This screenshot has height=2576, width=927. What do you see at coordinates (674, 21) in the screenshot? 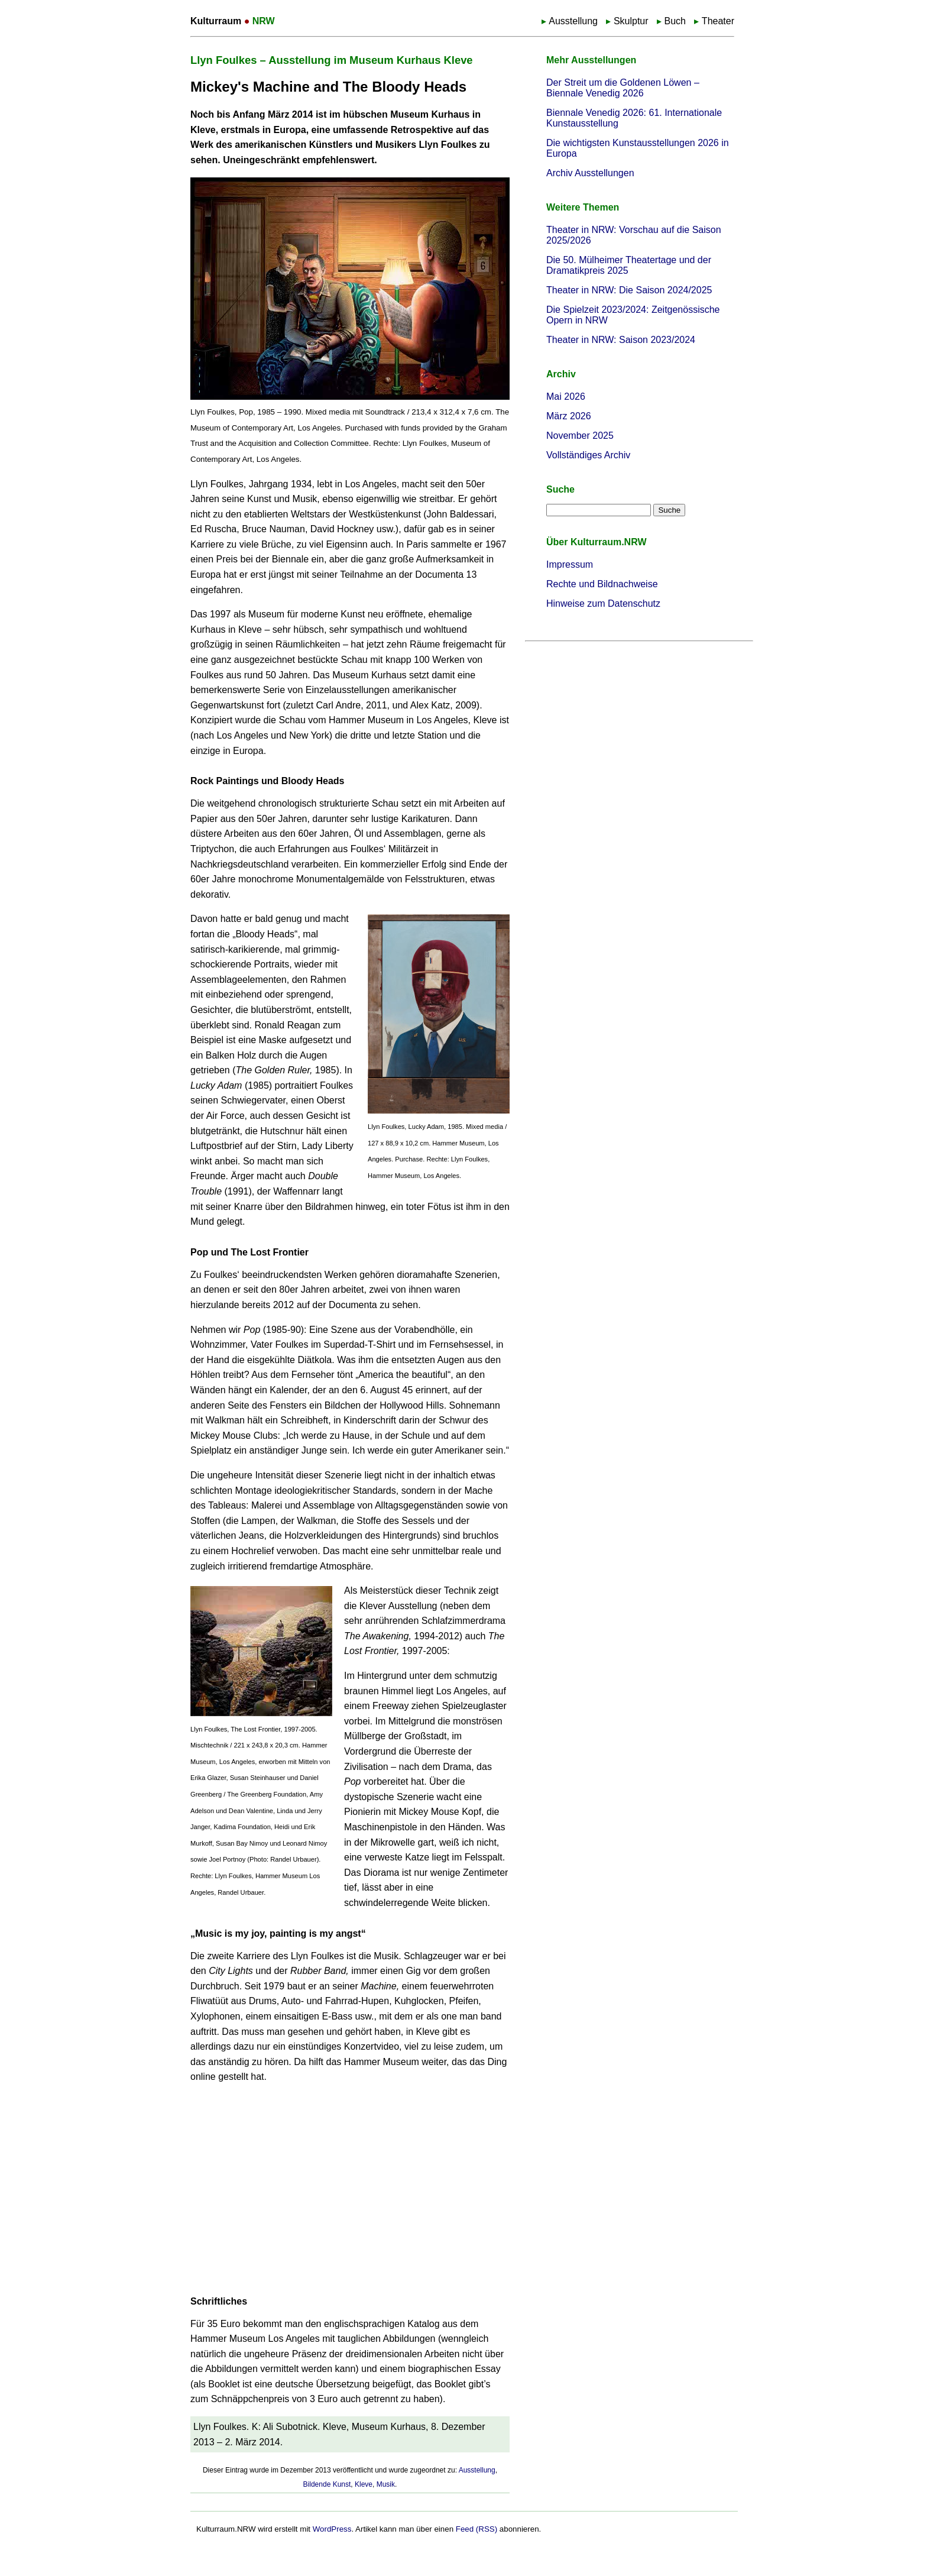
I see `Buch` at bounding box center [674, 21].